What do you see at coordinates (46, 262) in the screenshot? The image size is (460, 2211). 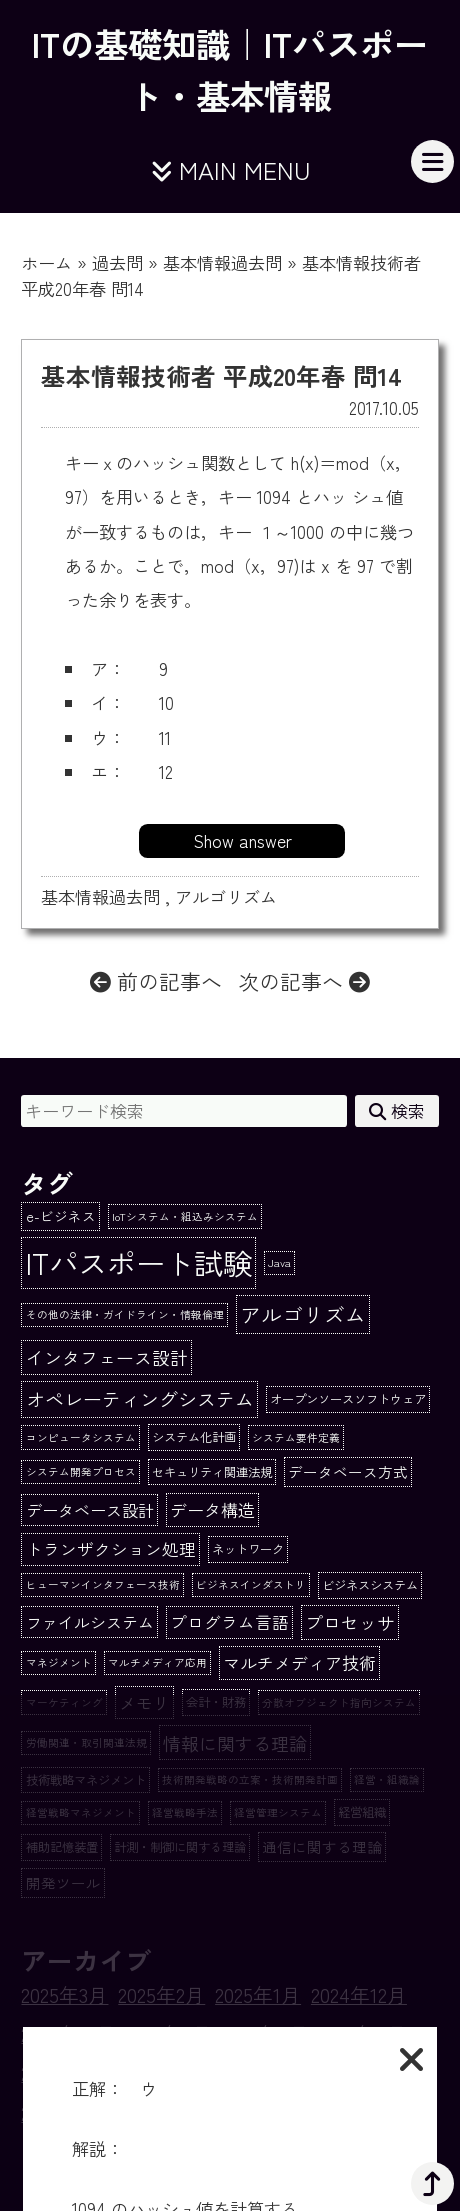 I see `ホーム` at bounding box center [46, 262].